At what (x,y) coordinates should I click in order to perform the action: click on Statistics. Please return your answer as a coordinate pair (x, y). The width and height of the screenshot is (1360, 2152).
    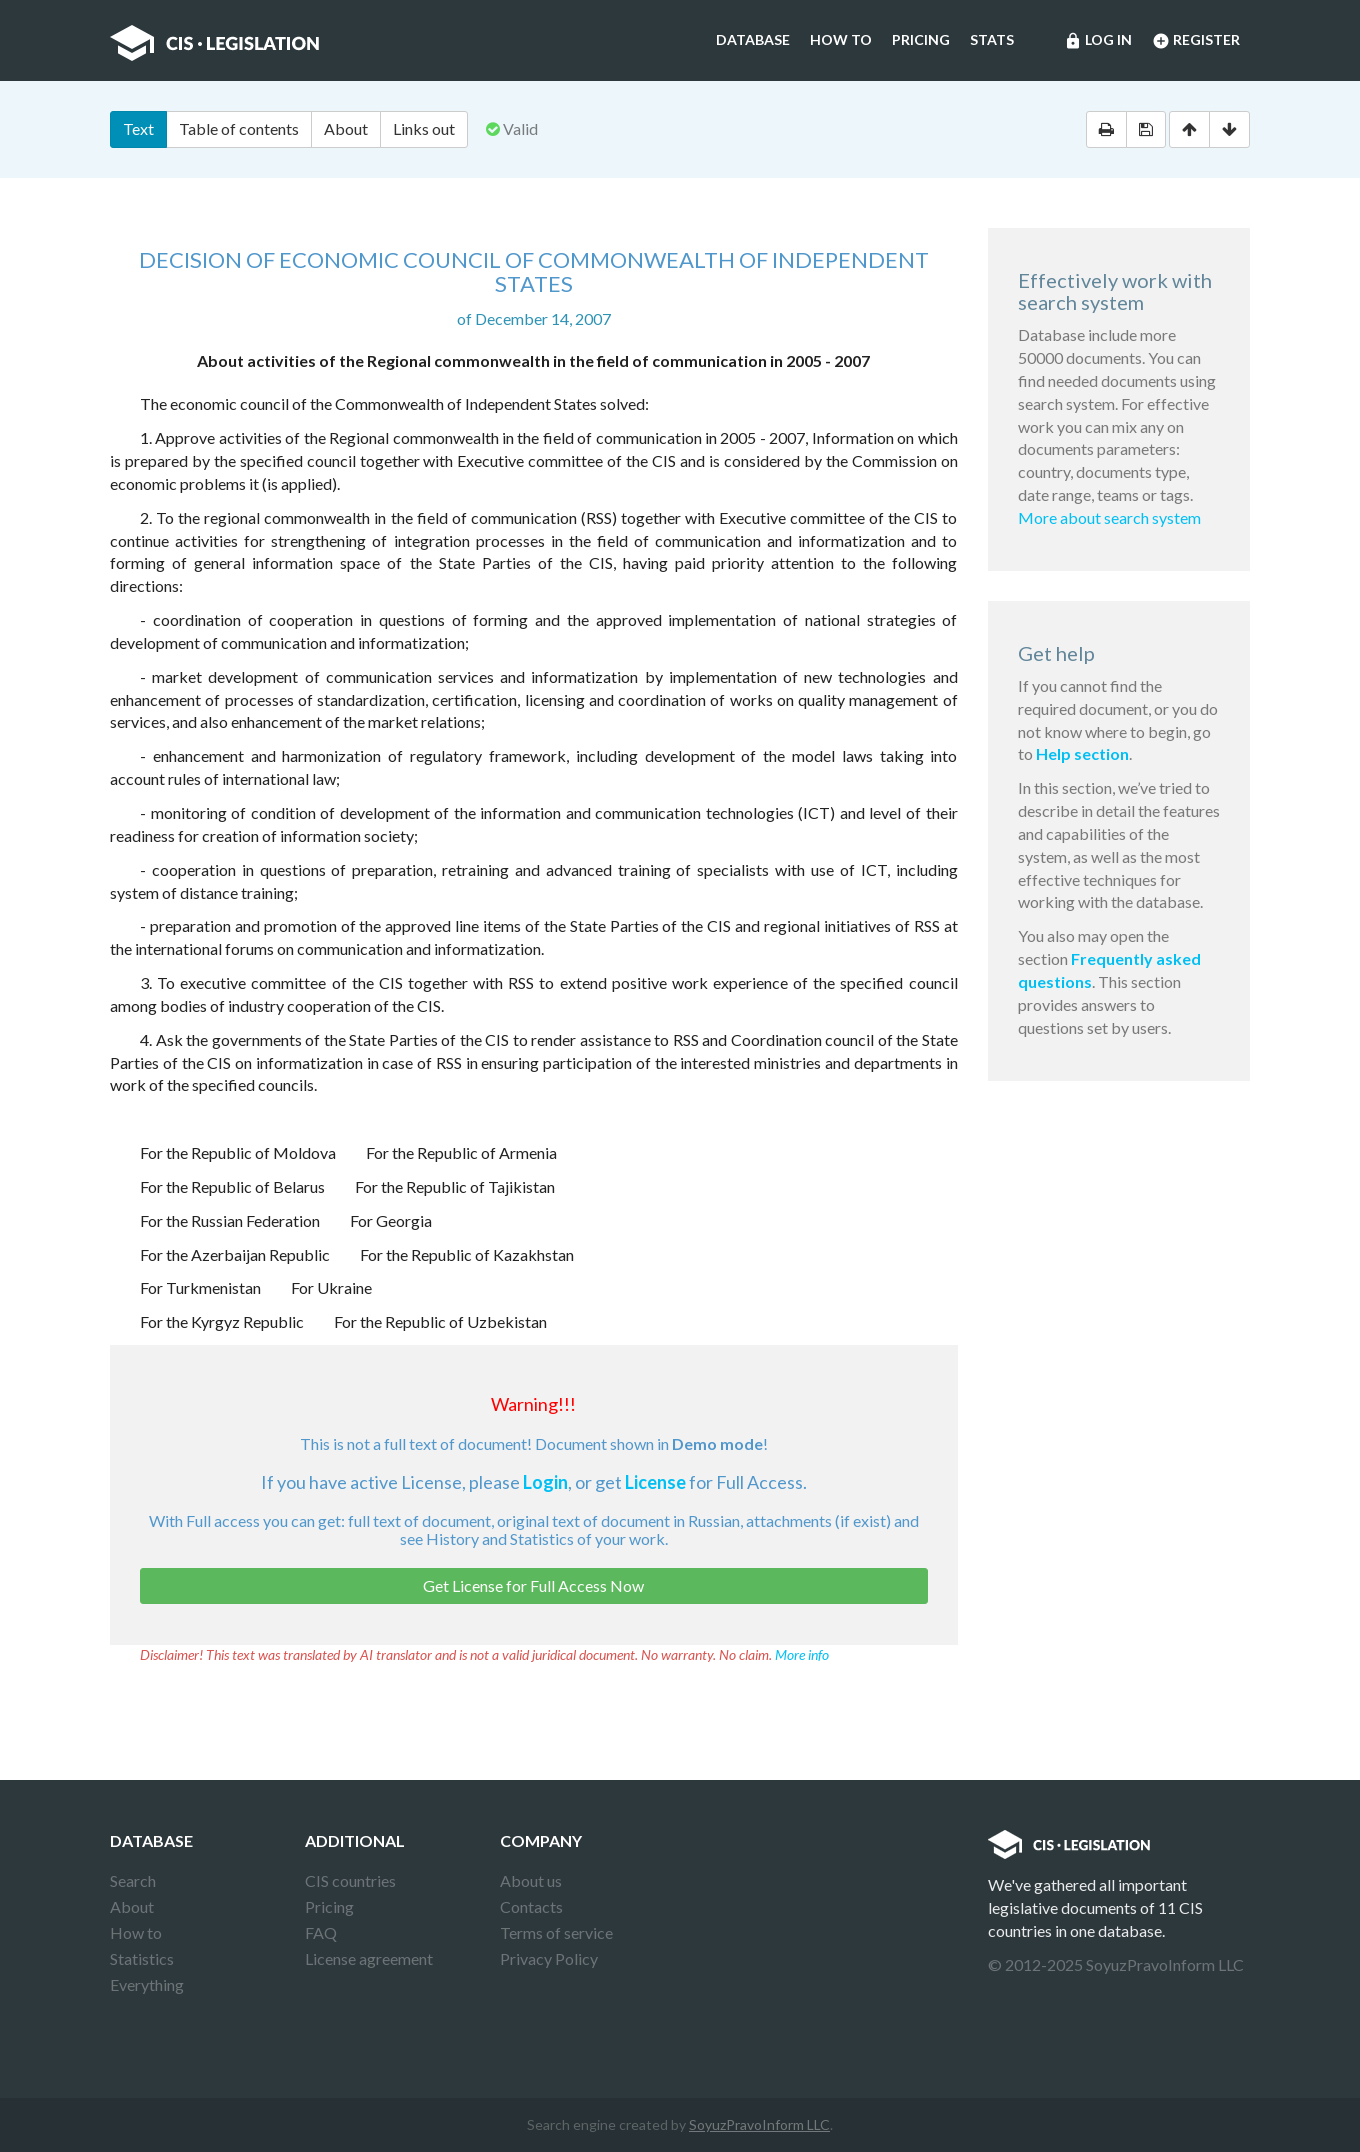
    Looking at the image, I should click on (142, 1958).